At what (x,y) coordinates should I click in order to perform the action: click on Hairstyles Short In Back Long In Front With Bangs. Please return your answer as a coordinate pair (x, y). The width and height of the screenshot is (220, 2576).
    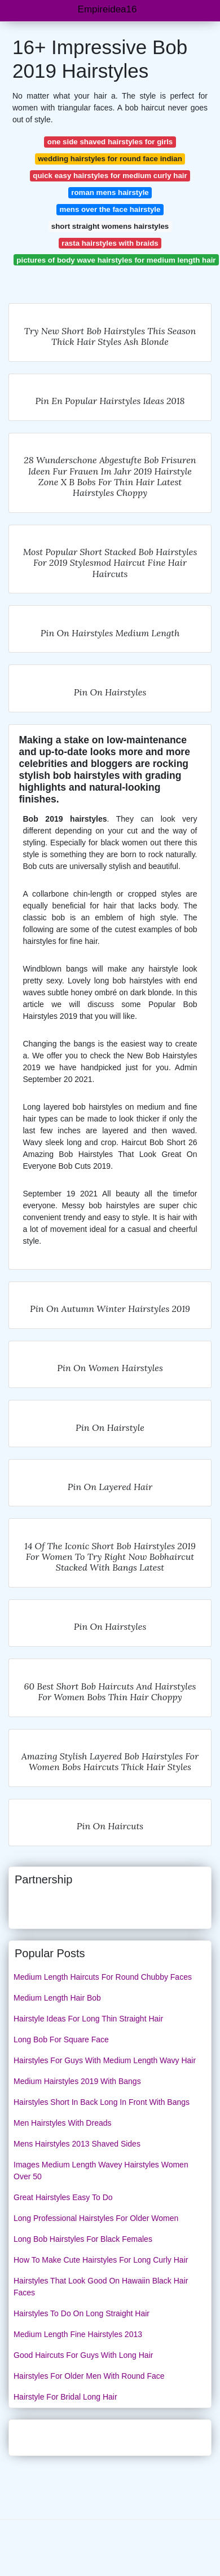
    Looking at the image, I should click on (102, 2102).